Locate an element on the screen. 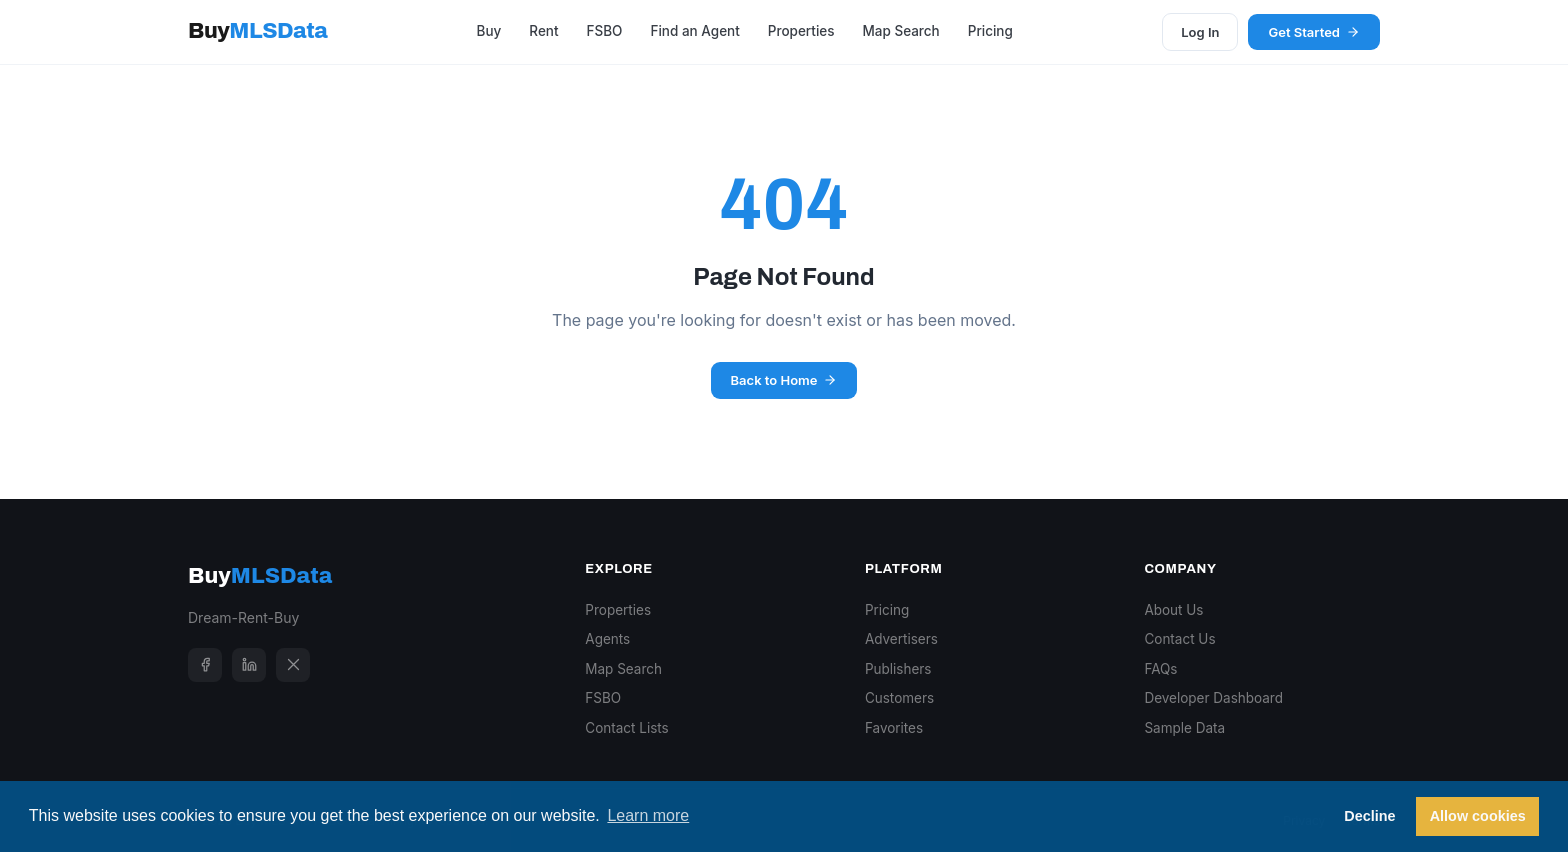 This screenshot has width=1568, height=852. Customers is located at coordinates (899, 698).